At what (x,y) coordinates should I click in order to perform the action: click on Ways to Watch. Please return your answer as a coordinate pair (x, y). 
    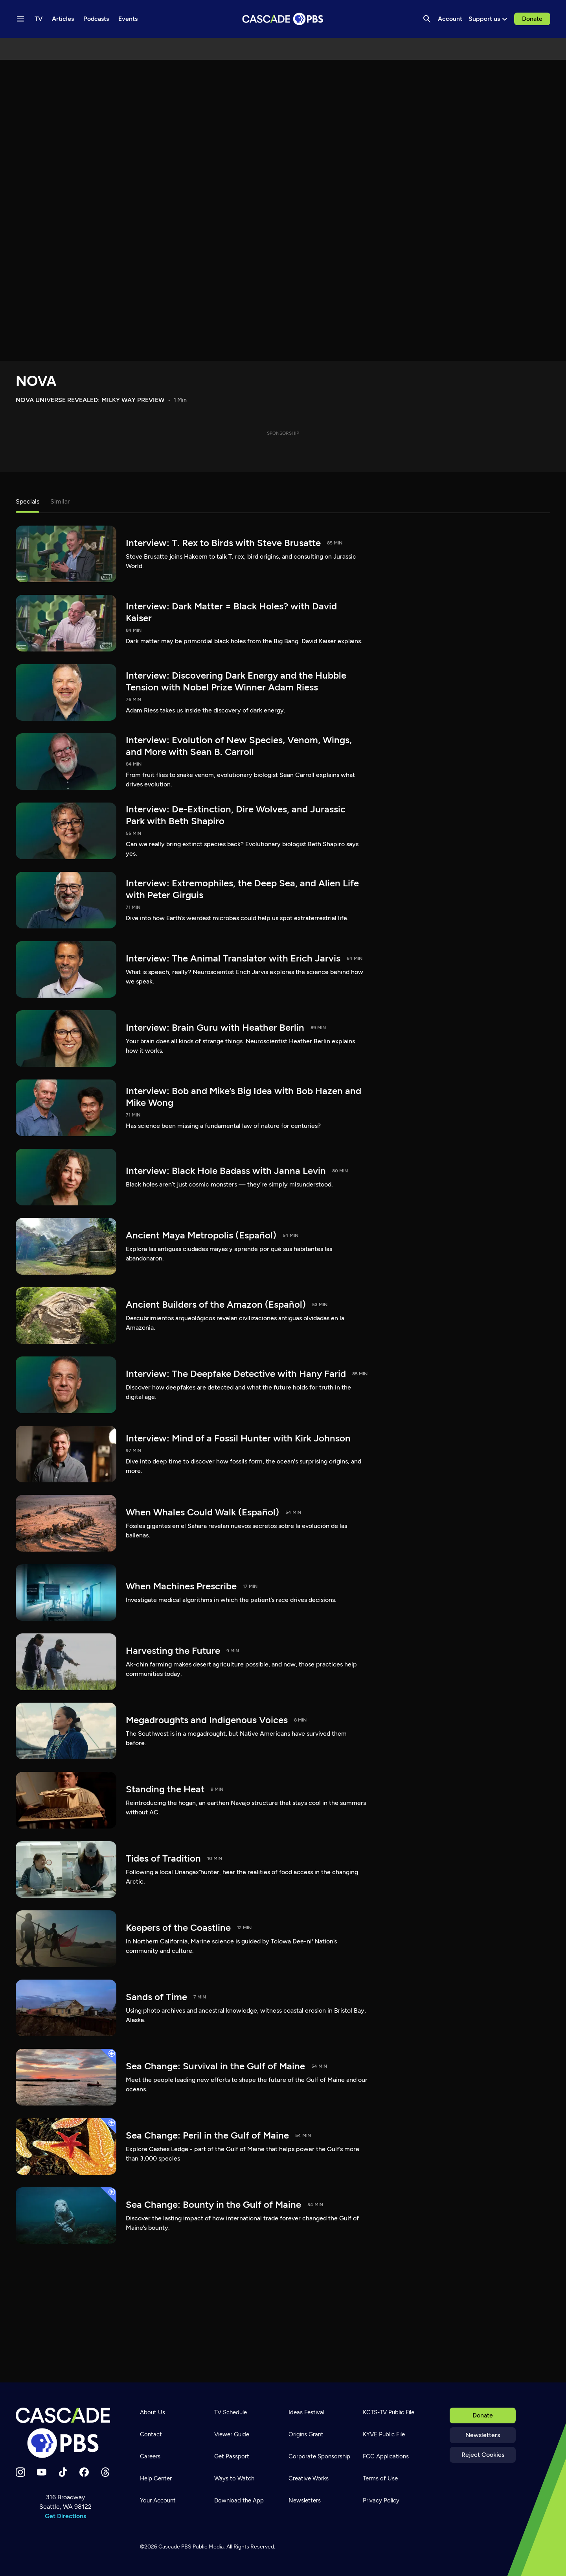
    Looking at the image, I should click on (234, 2478).